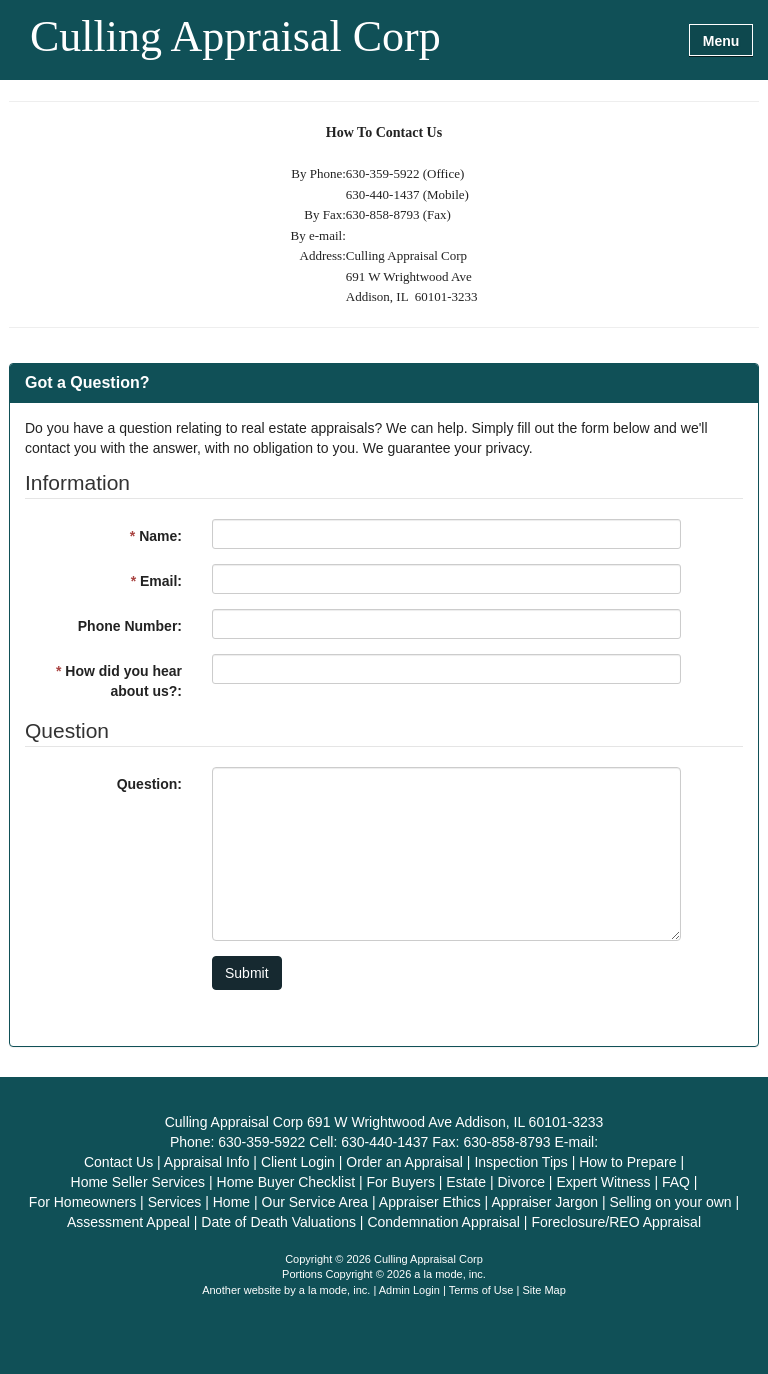 Image resolution: width=768 pixels, height=1374 pixels. I want to click on Name:, so click(156, 536).